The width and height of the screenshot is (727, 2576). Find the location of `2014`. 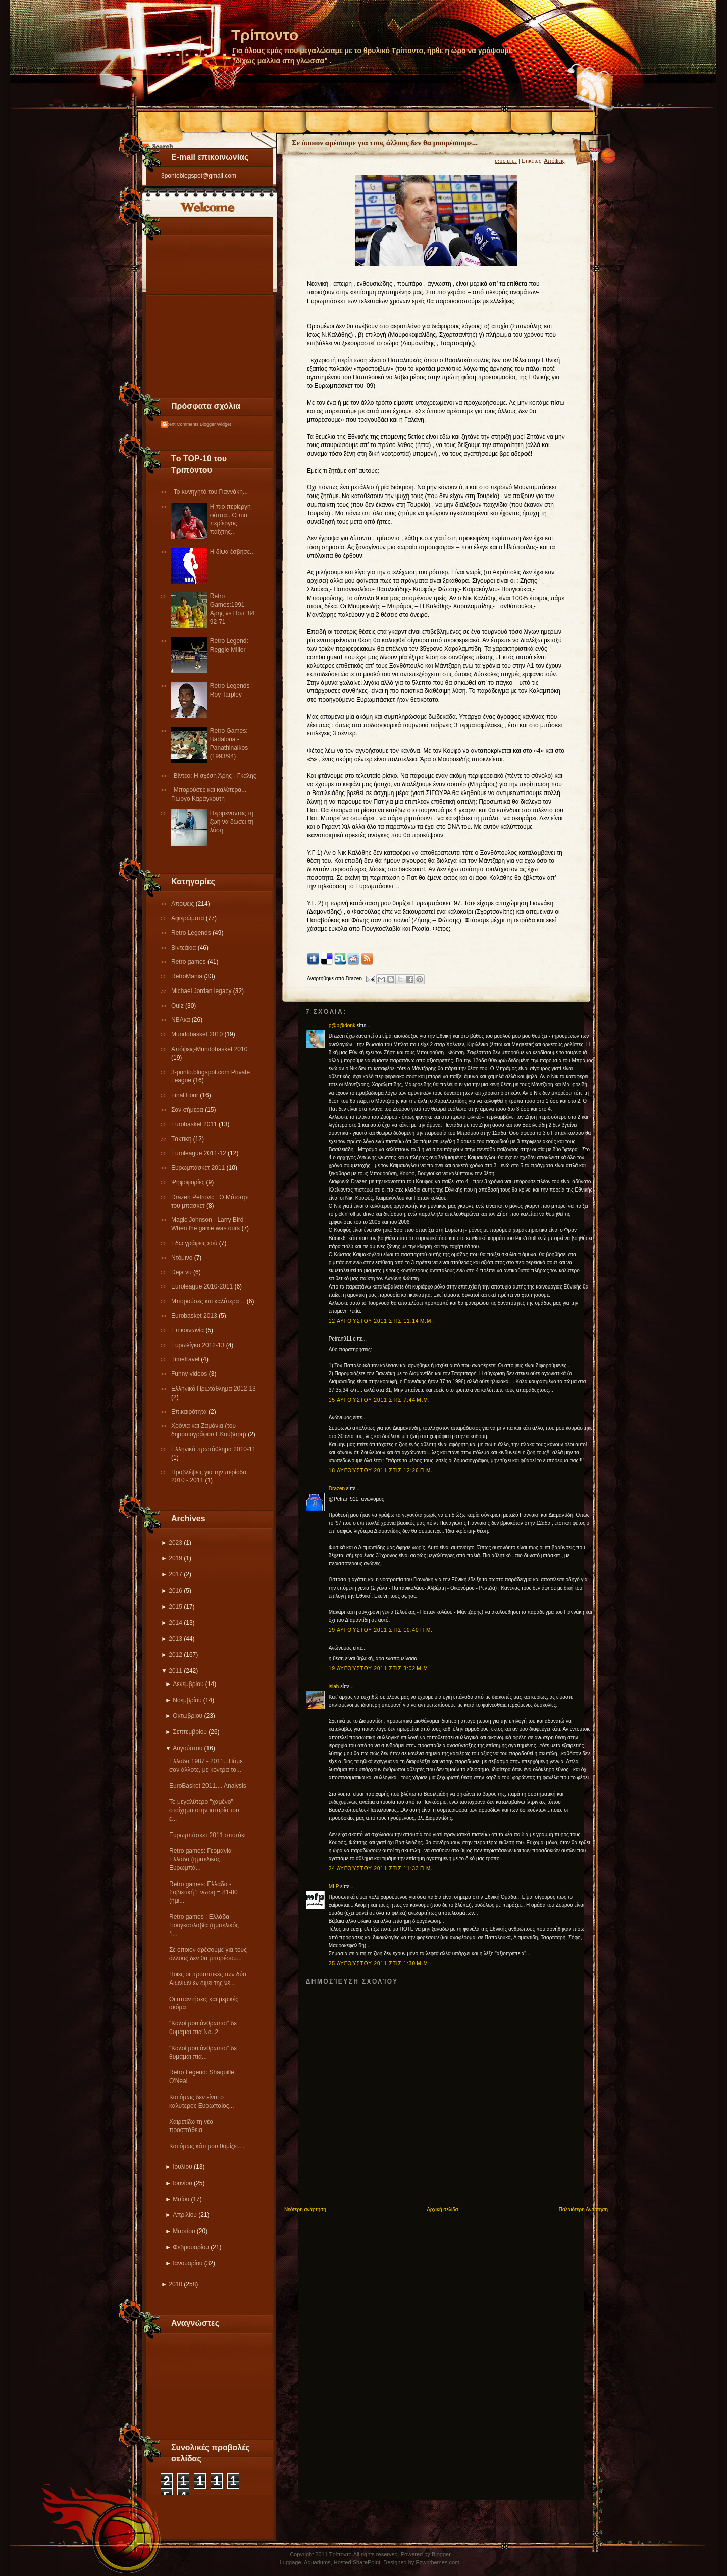

2014 is located at coordinates (175, 1622).